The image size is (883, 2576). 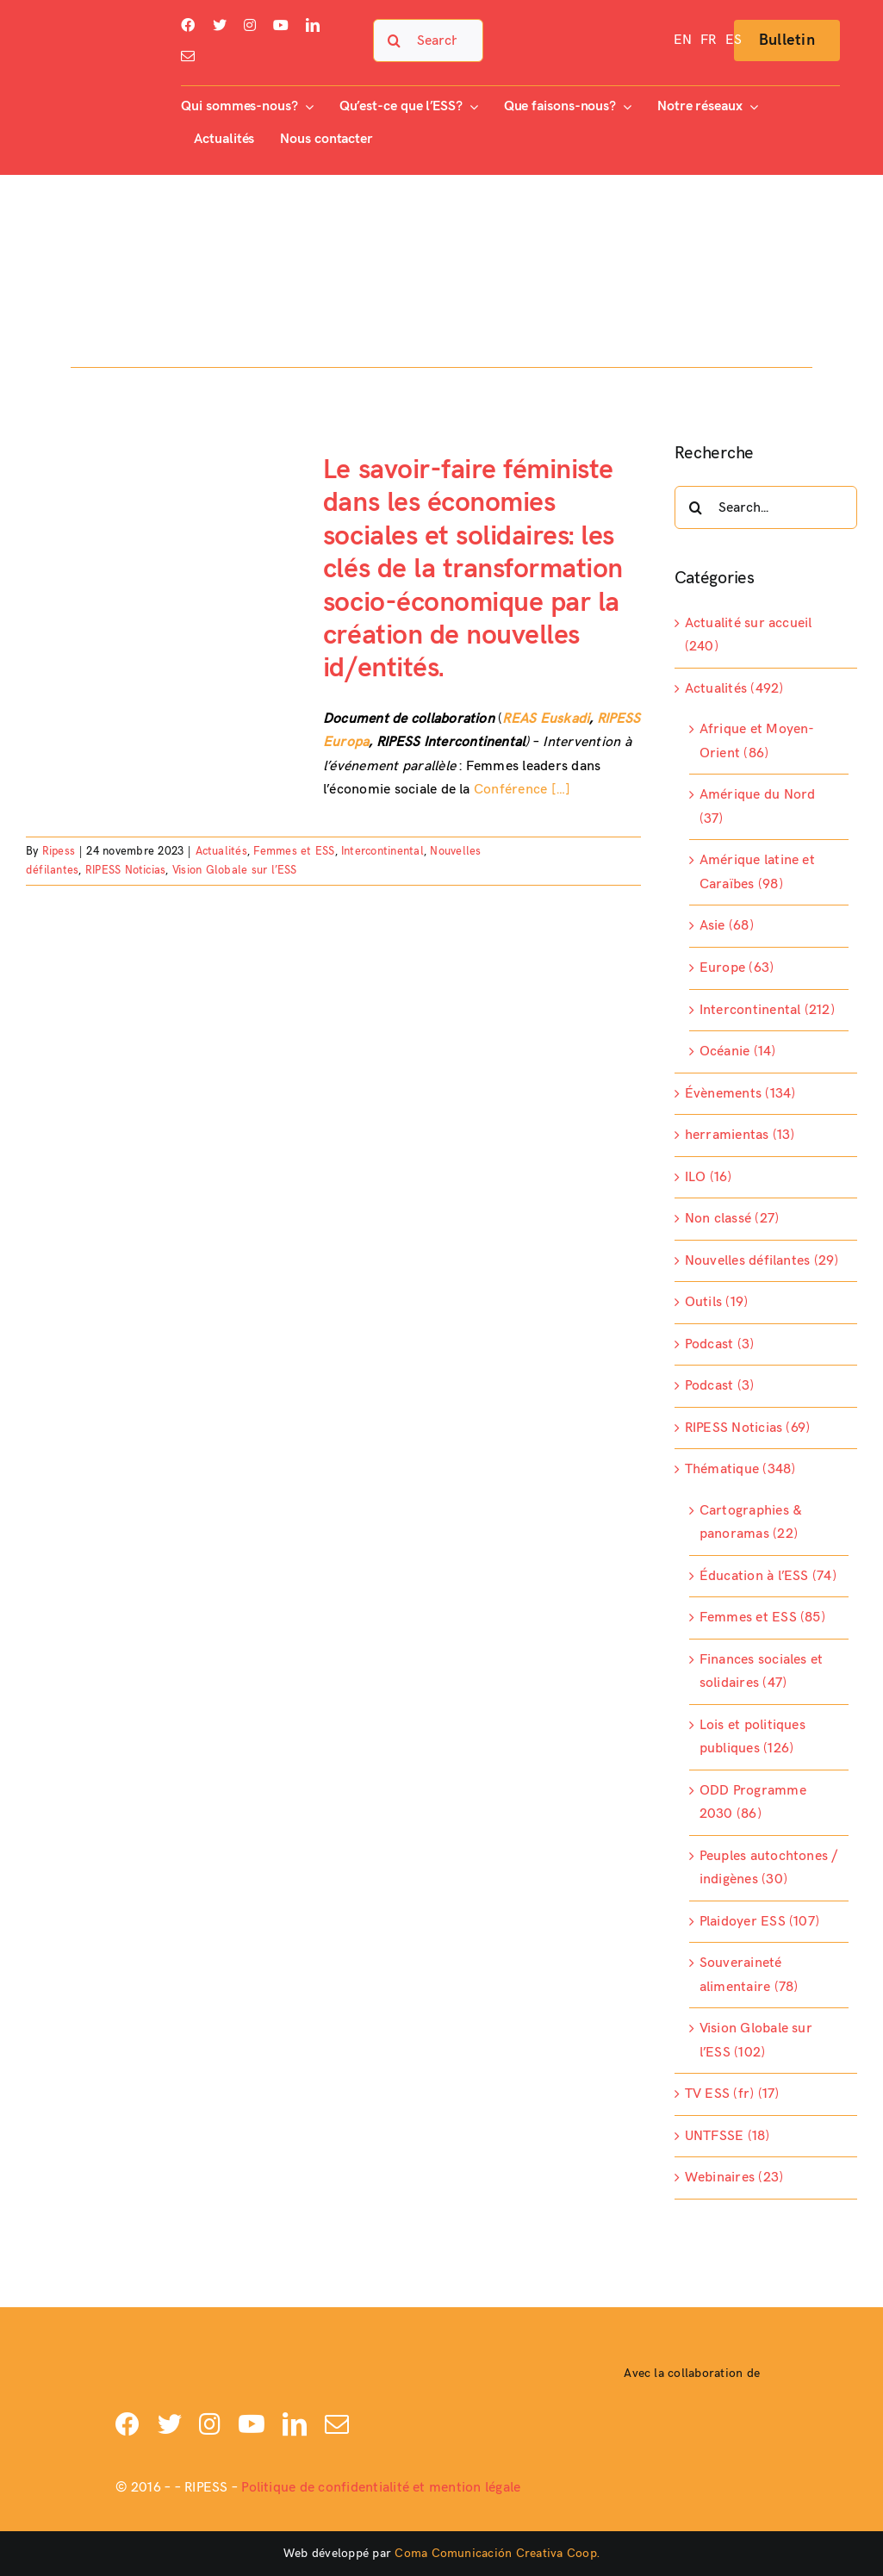 What do you see at coordinates (737, 968) in the screenshot?
I see `Europe (63)` at bounding box center [737, 968].